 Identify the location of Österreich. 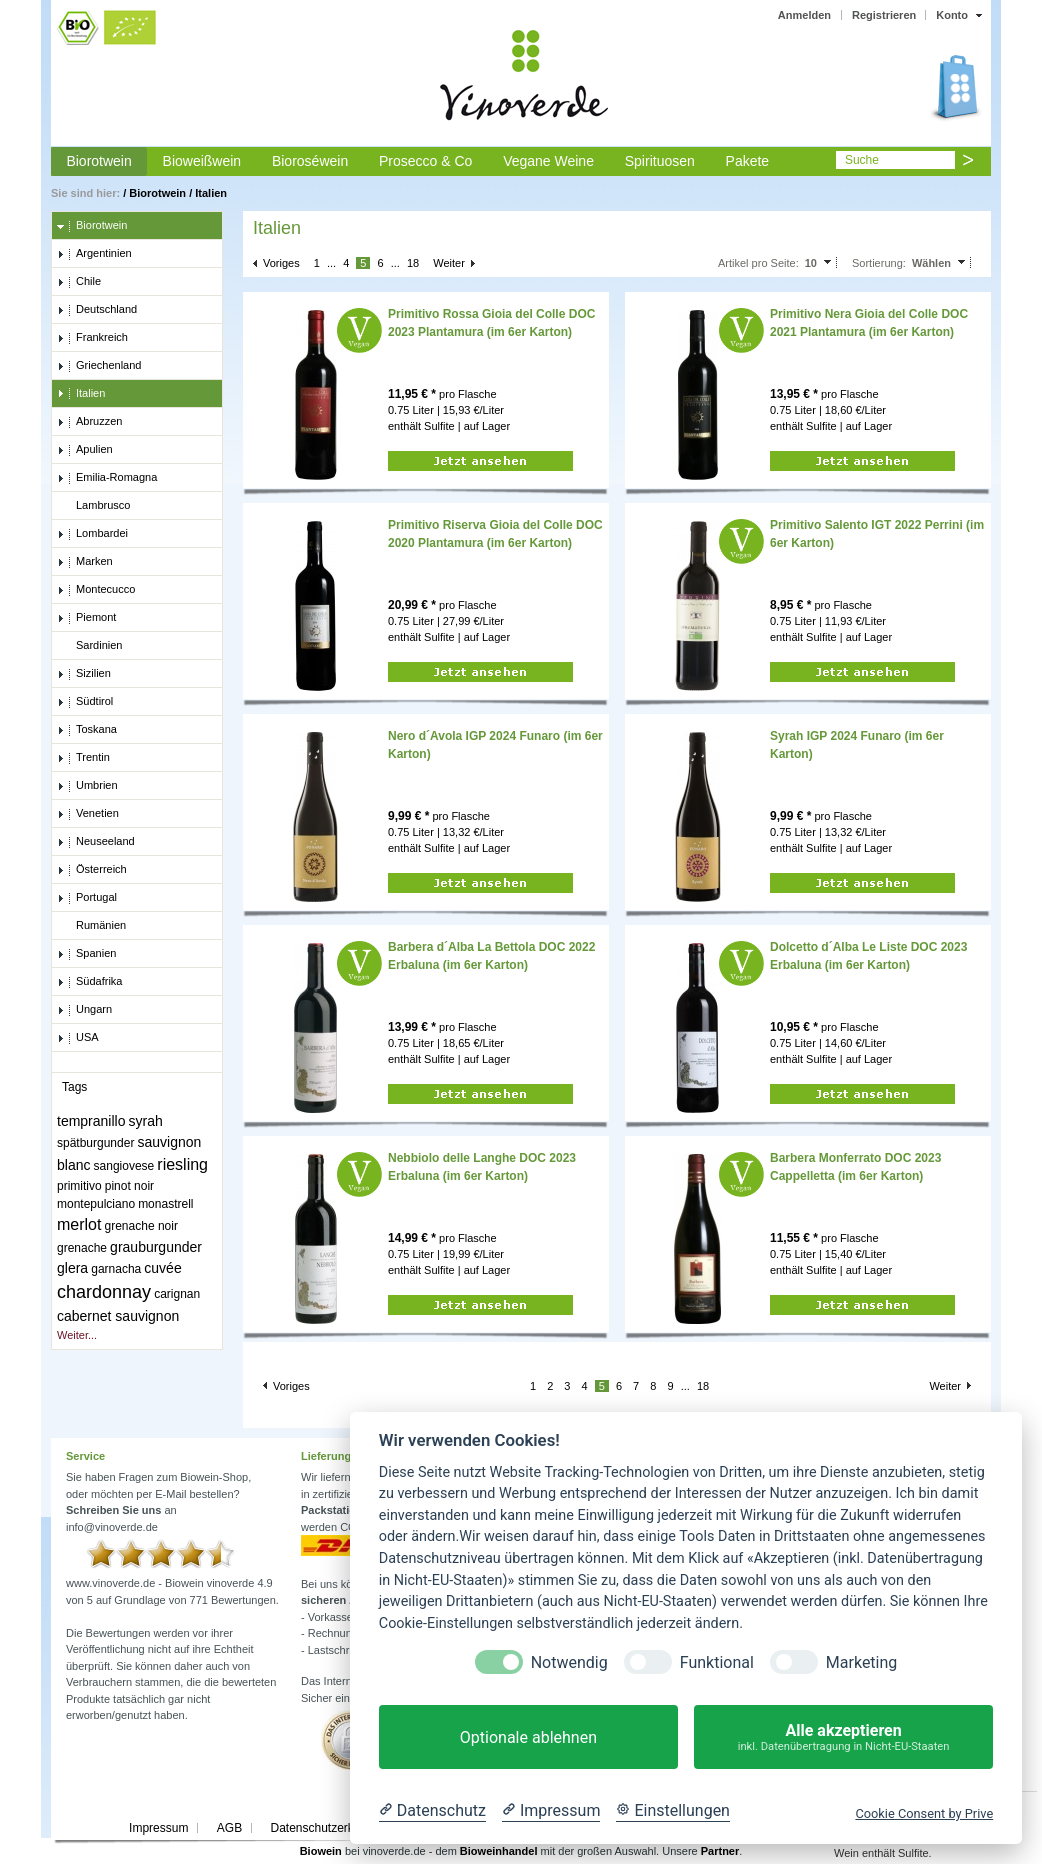
(92, 870).